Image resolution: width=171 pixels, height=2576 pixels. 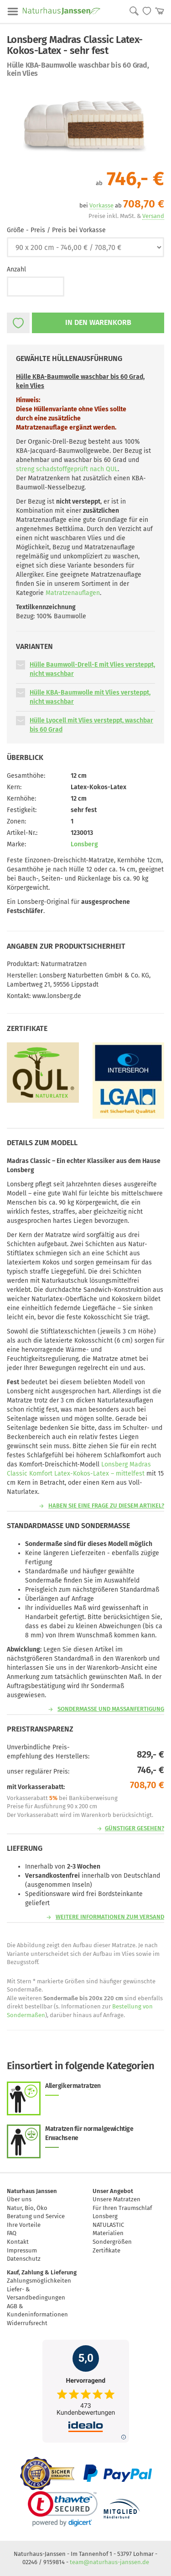 I want to click on FAQ, so click(x=11, y=2233).